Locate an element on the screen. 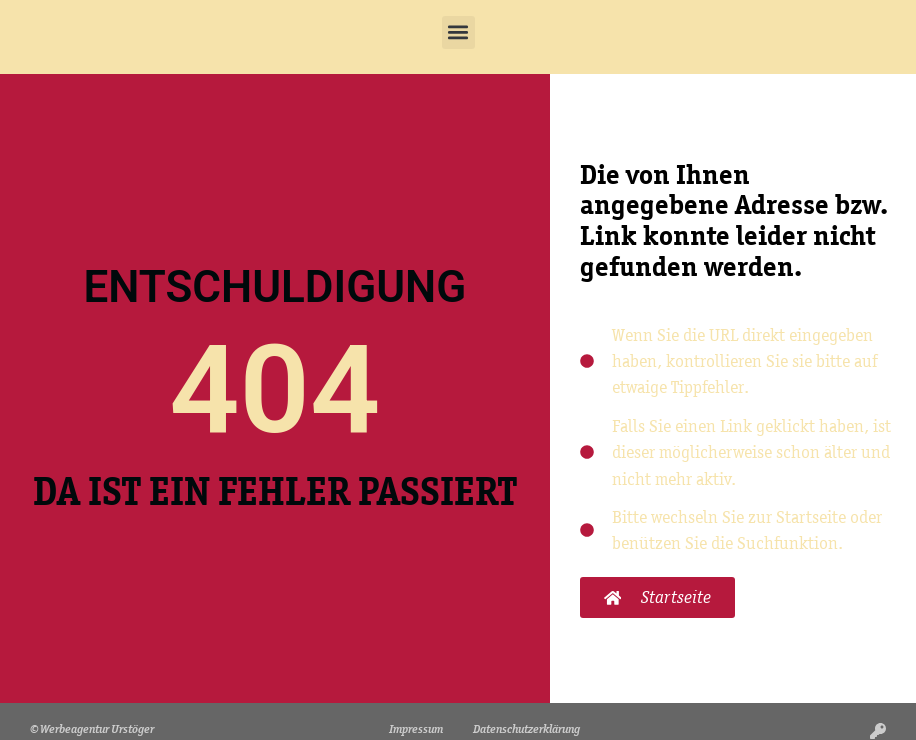  © Werbeagentur Urstöger is located at coordinates (92, 728).